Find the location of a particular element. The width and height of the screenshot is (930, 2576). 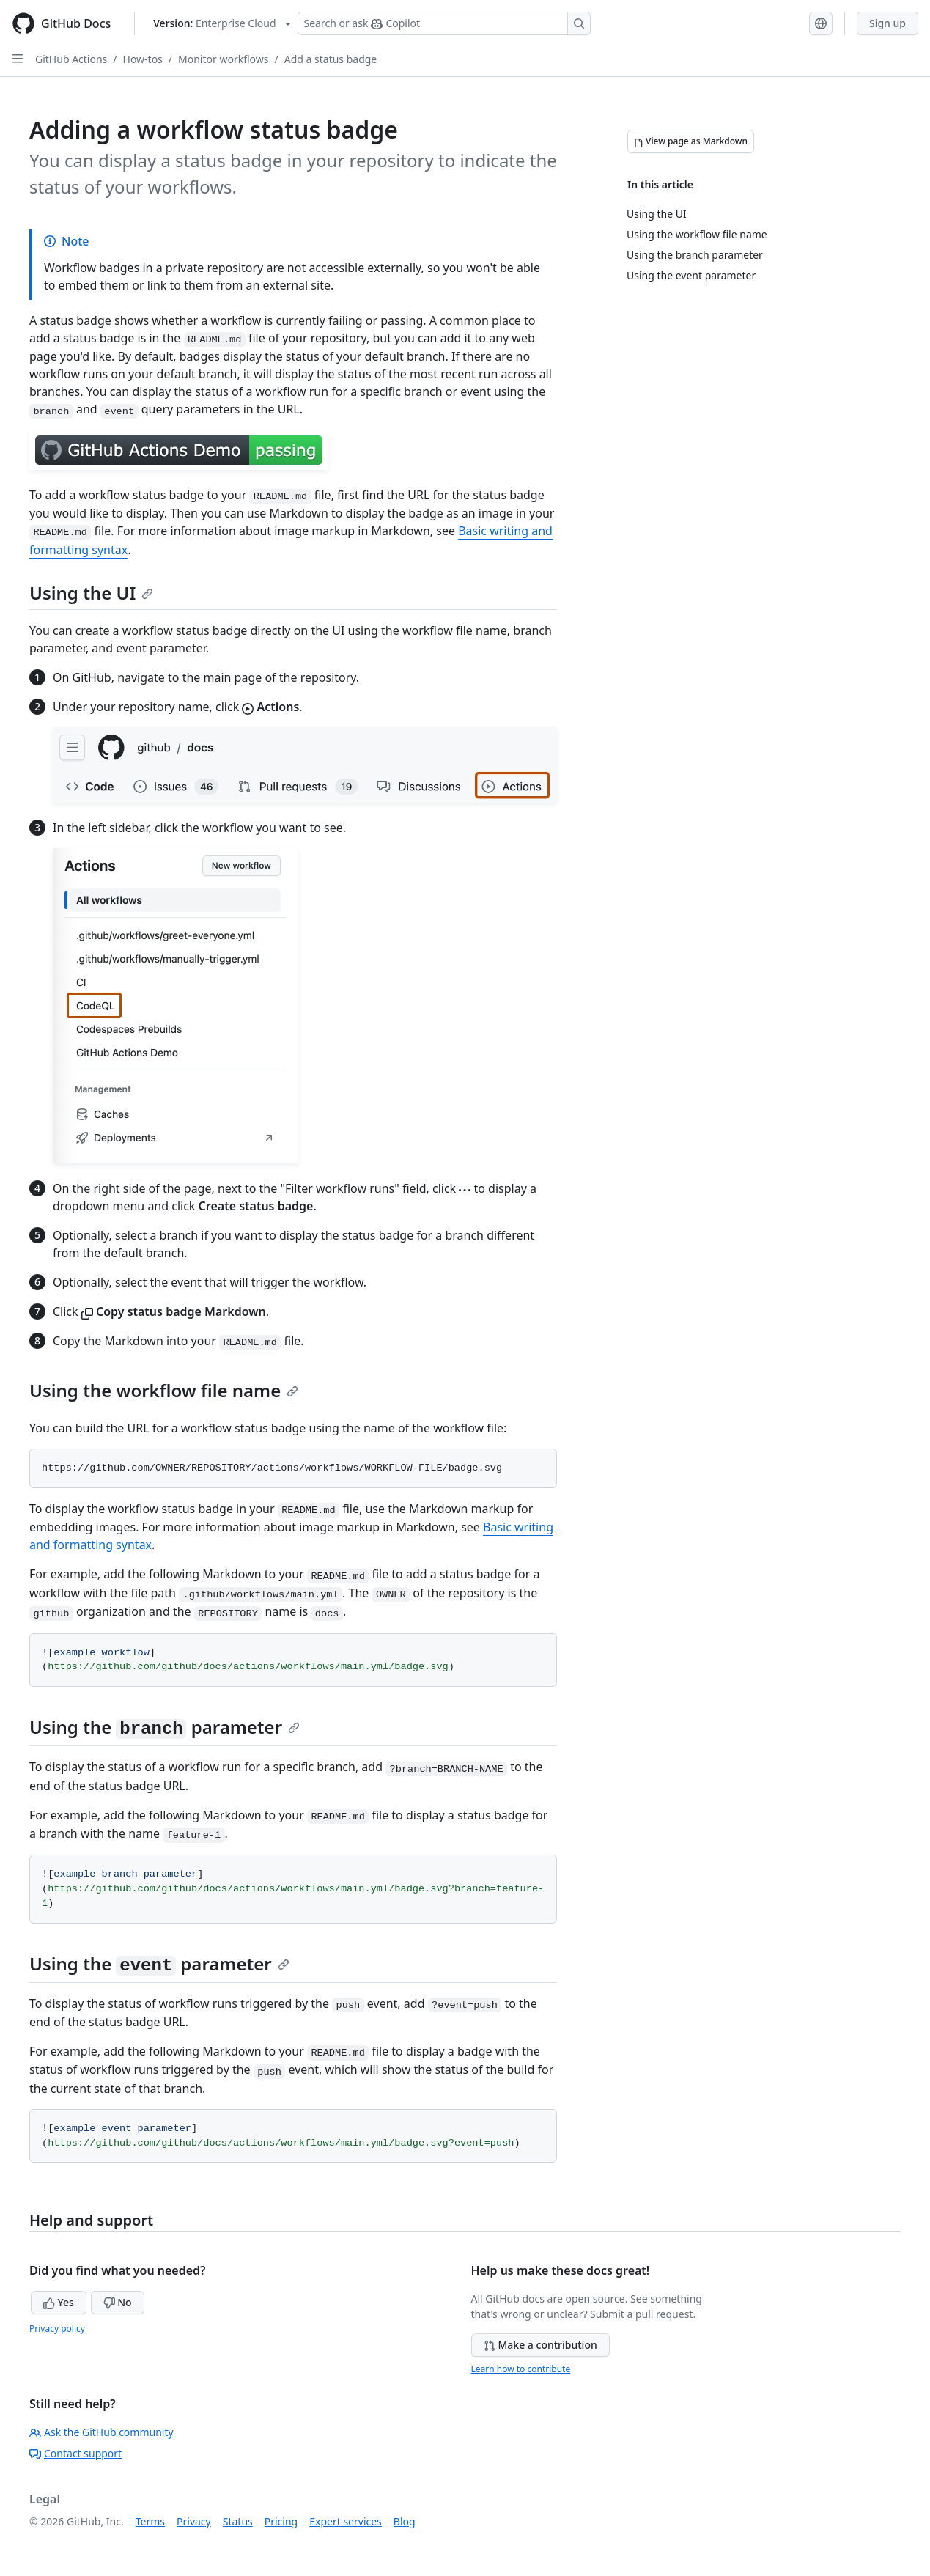

No is located at coordinates (117, 2302).